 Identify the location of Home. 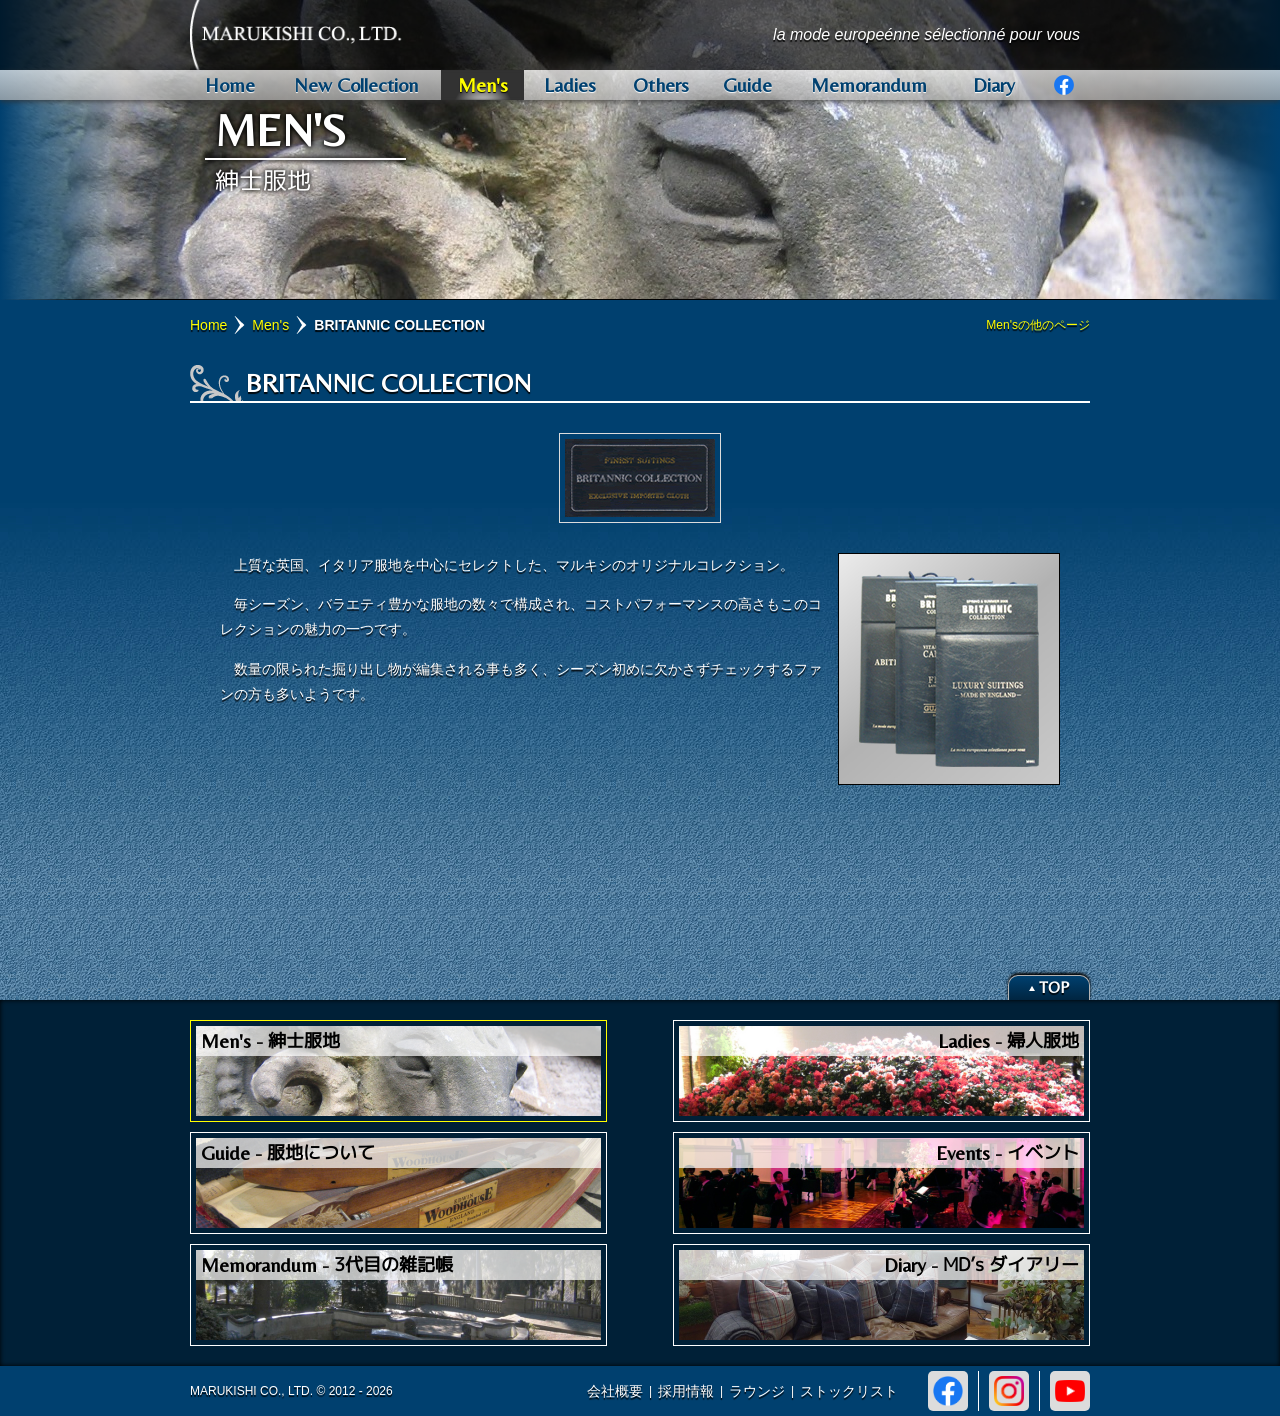
(208, 325).